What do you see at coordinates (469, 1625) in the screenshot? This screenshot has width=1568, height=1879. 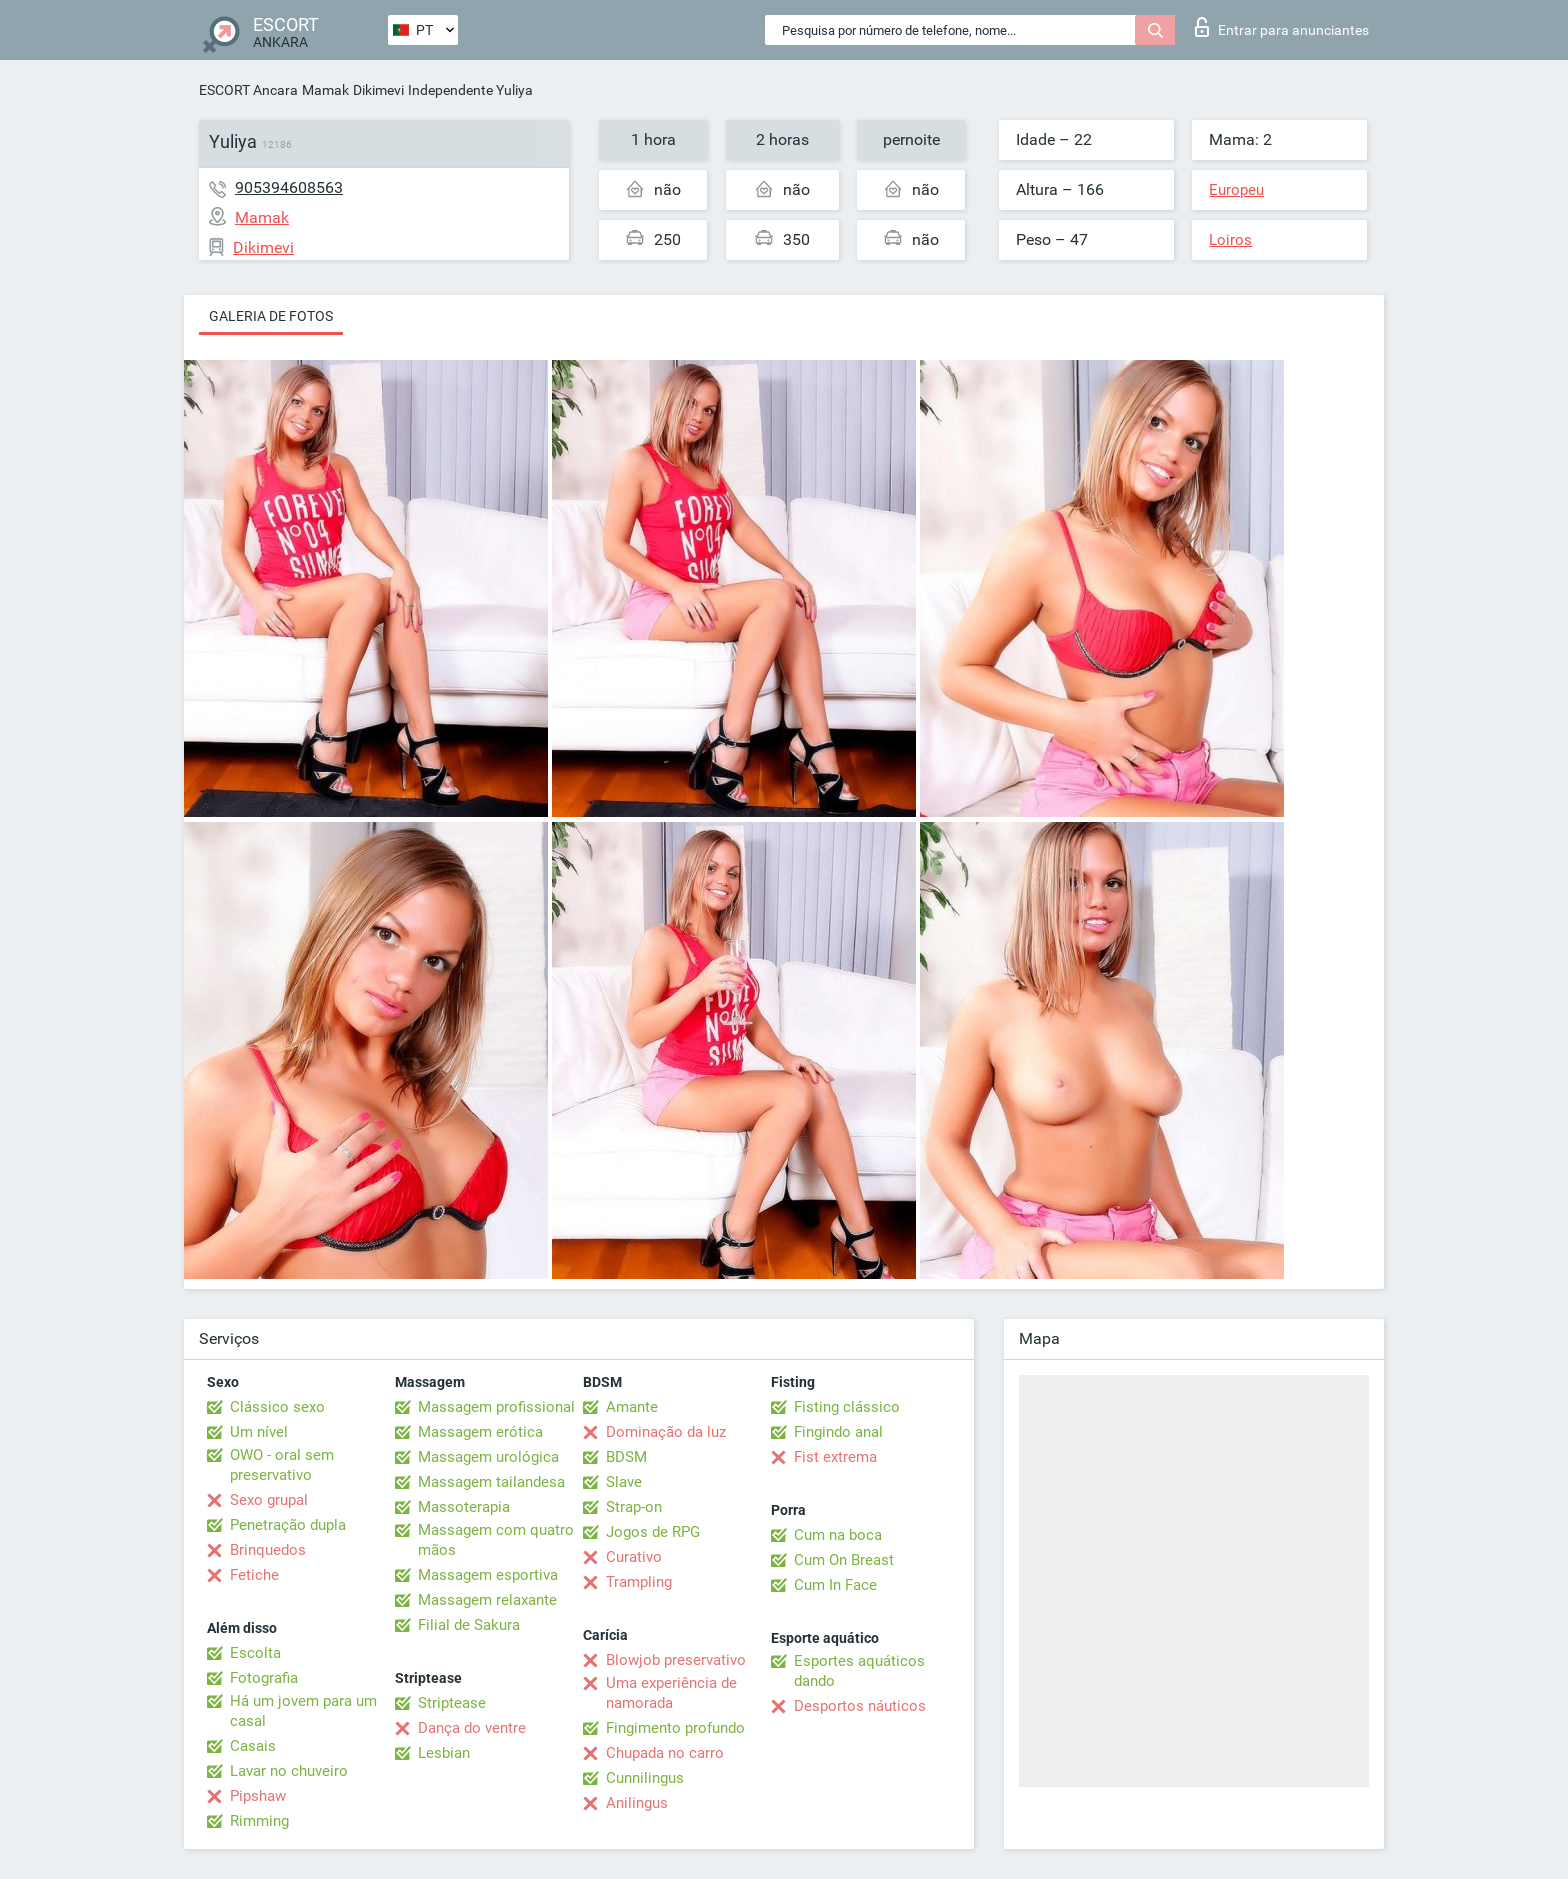 I see `Filial de Sakura` at bounding box center [469, 1625].